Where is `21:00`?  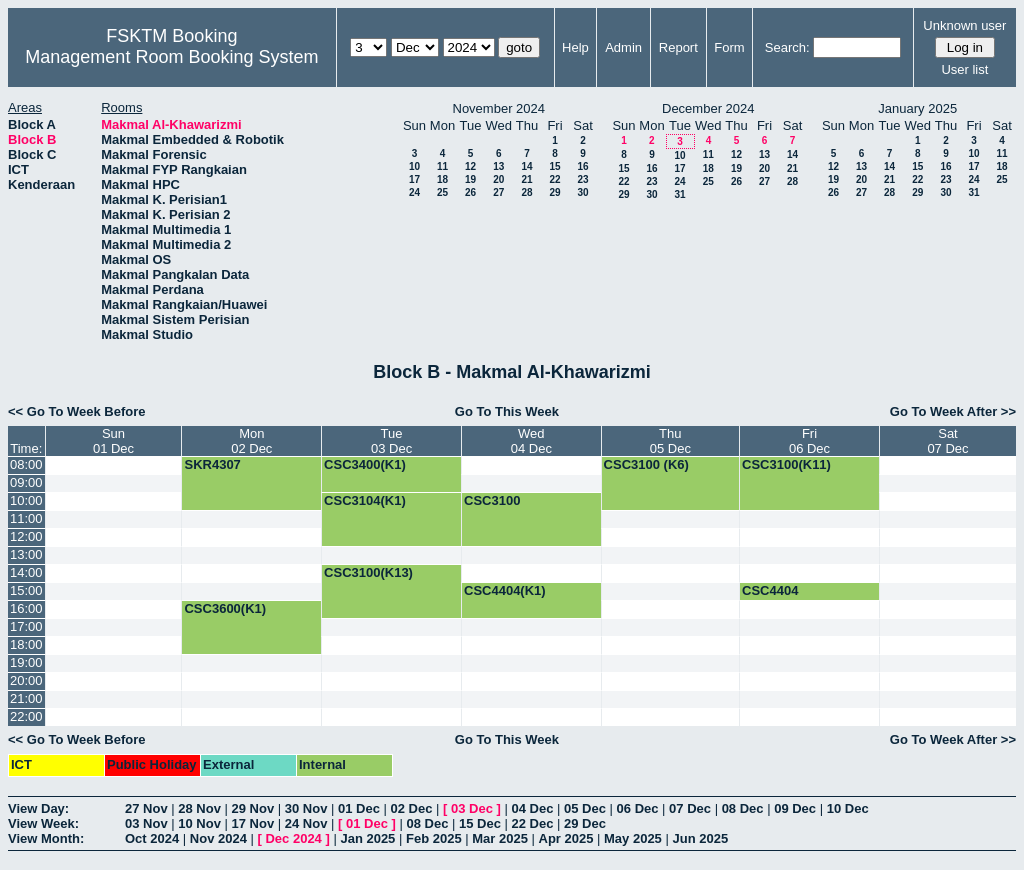
21:00 is located at coordinates (26, 698).